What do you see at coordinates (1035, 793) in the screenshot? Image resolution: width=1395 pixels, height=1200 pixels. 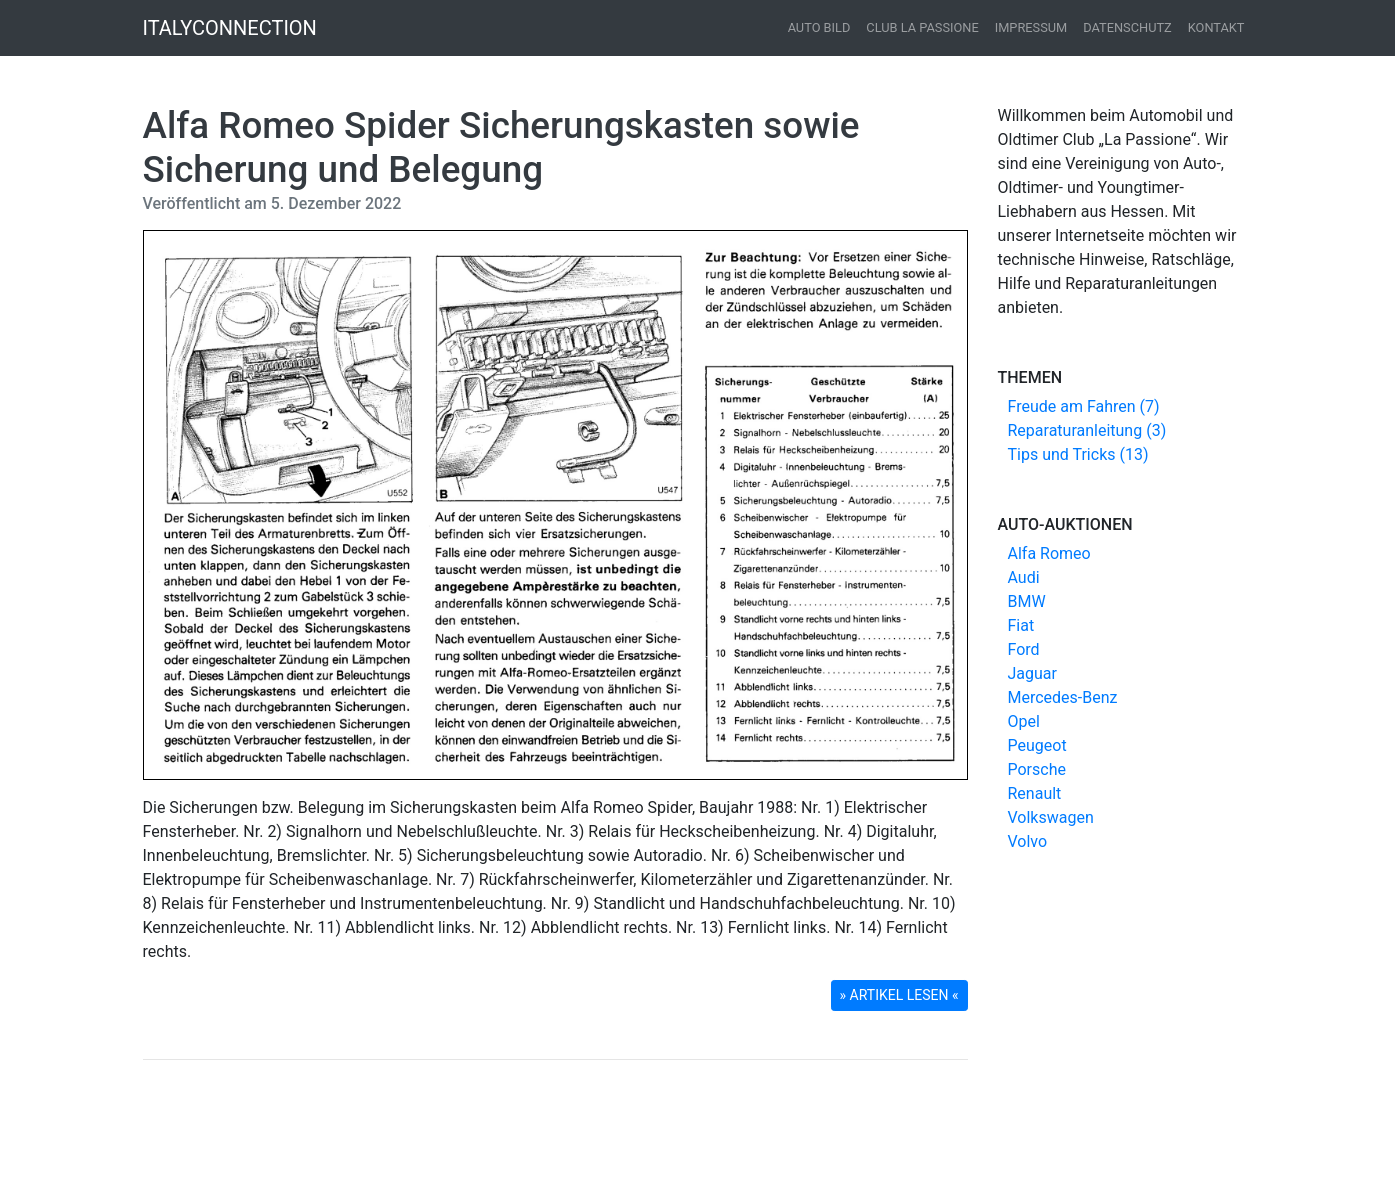 I see `Renault` at bounding box center [1035, 793].